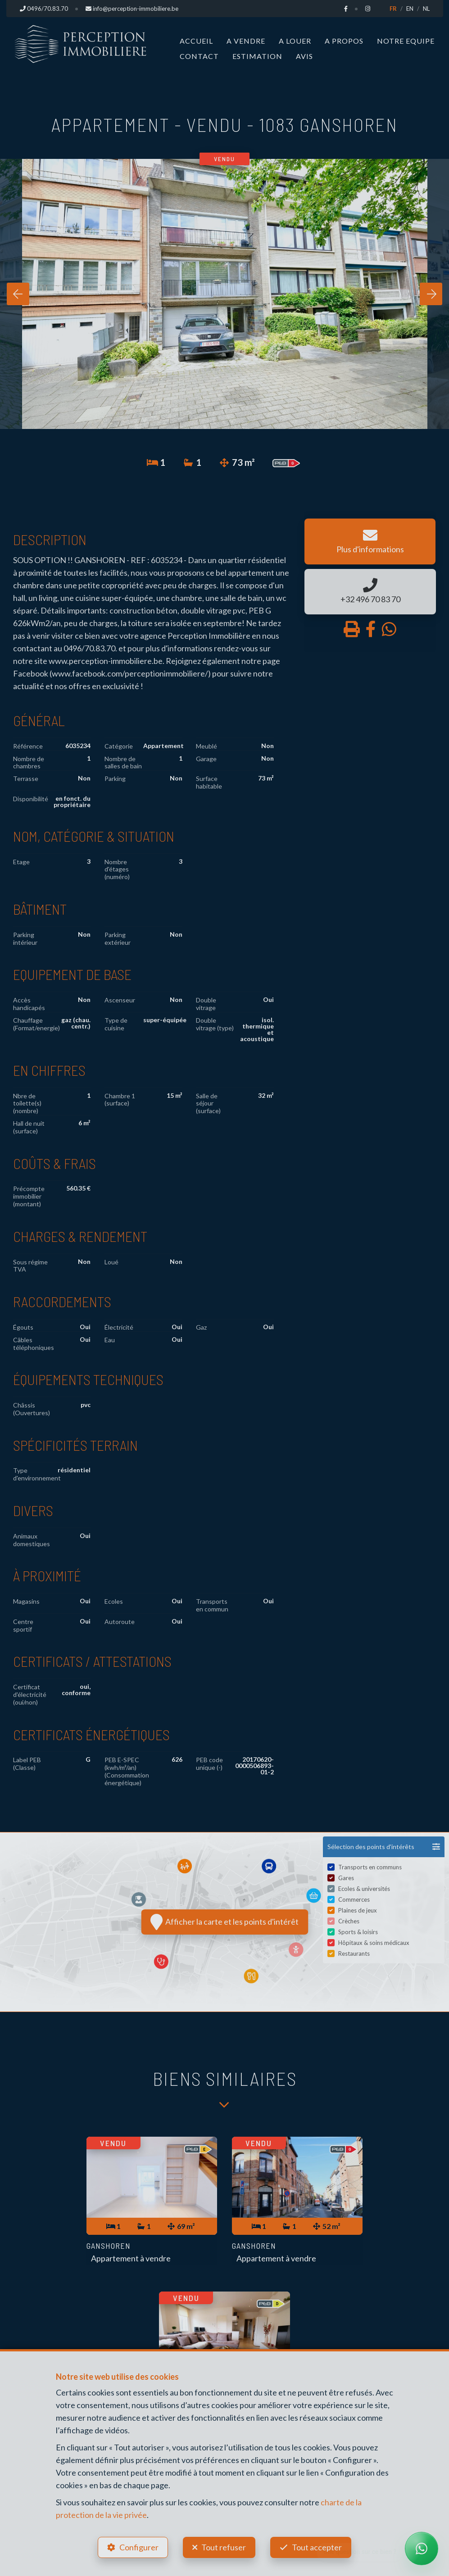  Describe the element at coordinates (304, 56) in the screenshot. I see `Avis` at that location.